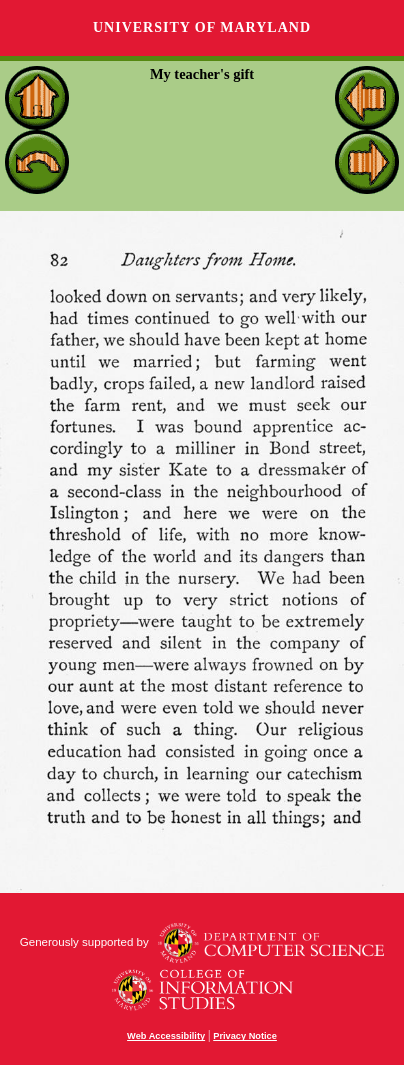 The image size is (404, 1065). Describe the element at coordinates (245, 1036) in the screenshot. I see `Privacy Notice` at that location.